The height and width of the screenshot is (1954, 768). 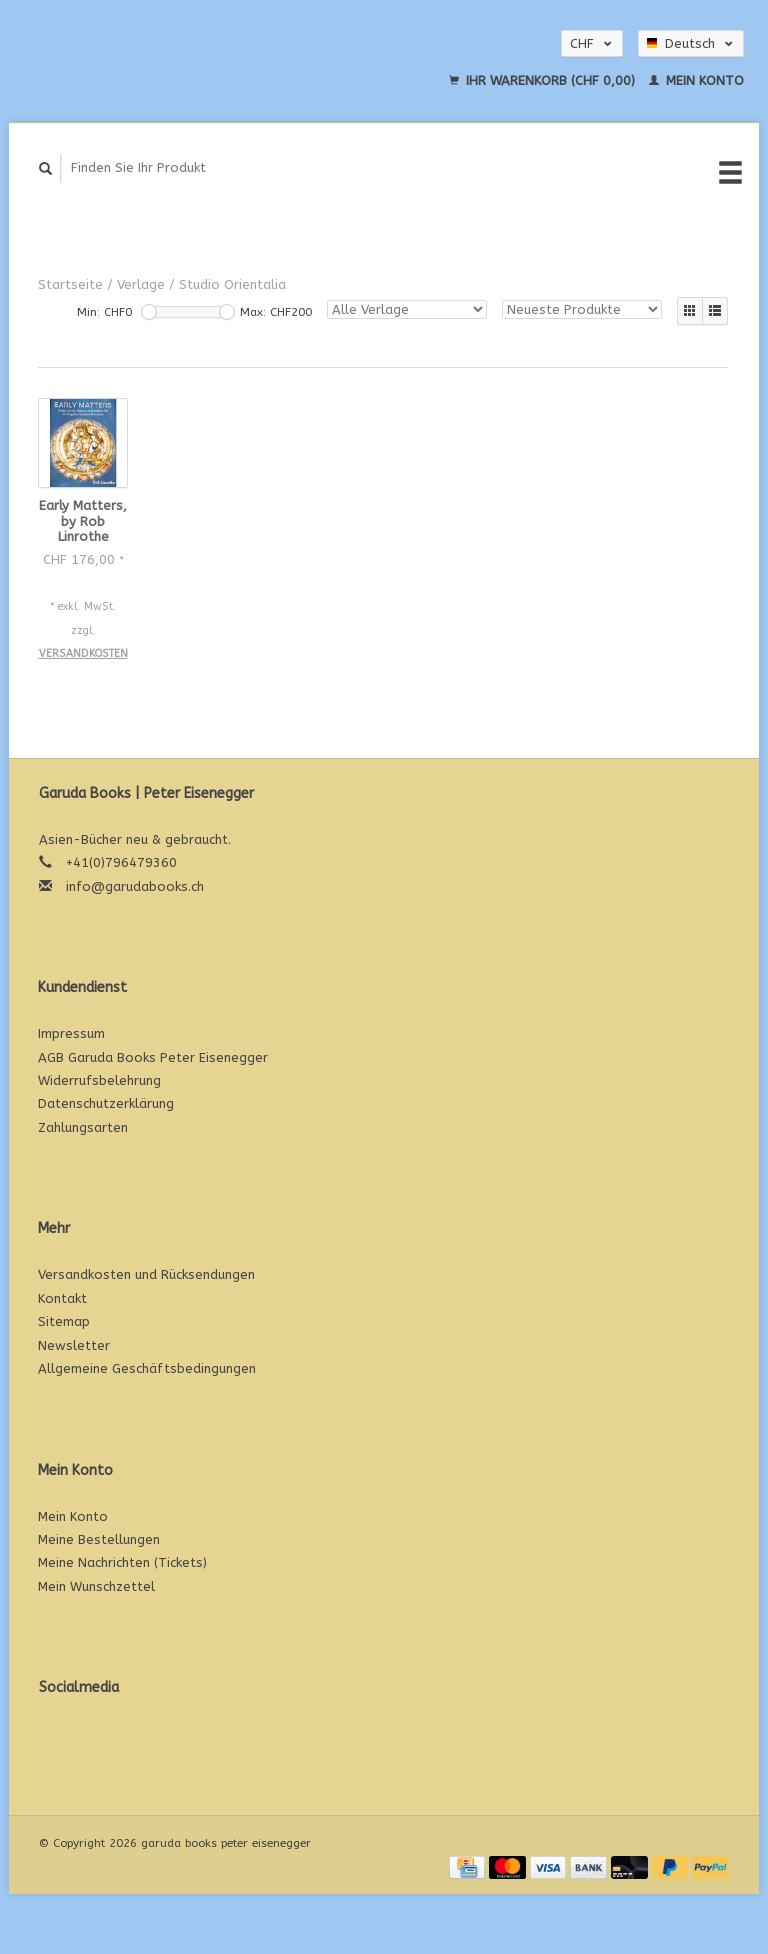 I want to click on info@garudabooks.ch, so click(x=135, y=886).